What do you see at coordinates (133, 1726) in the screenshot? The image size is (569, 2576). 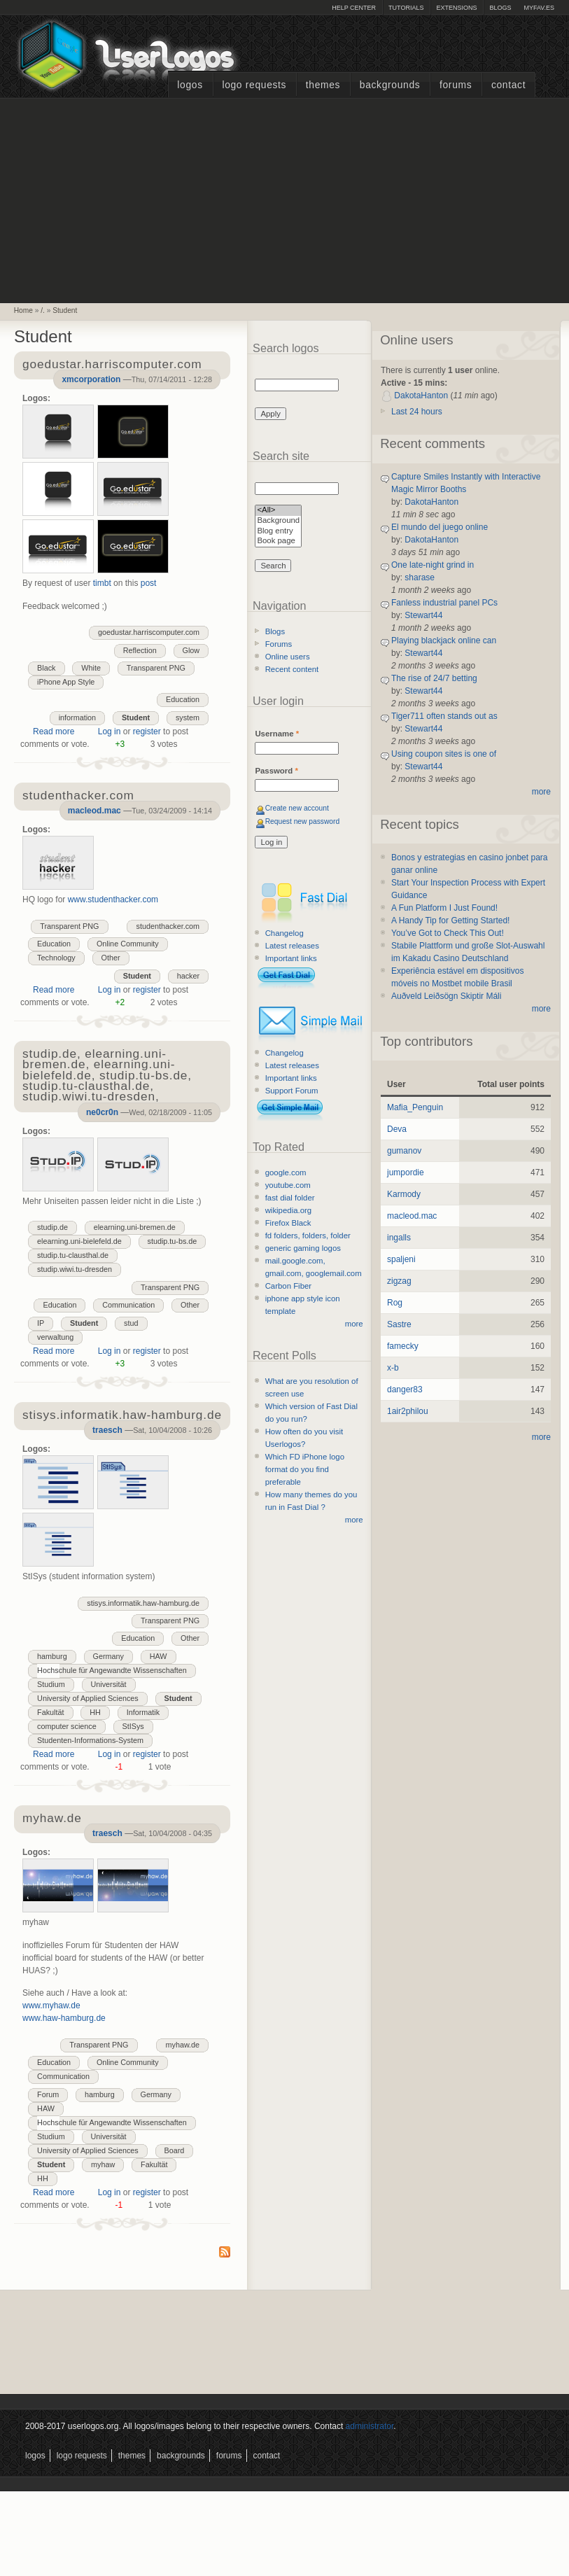 I see `StISys` at bounding box center [133, 1726].